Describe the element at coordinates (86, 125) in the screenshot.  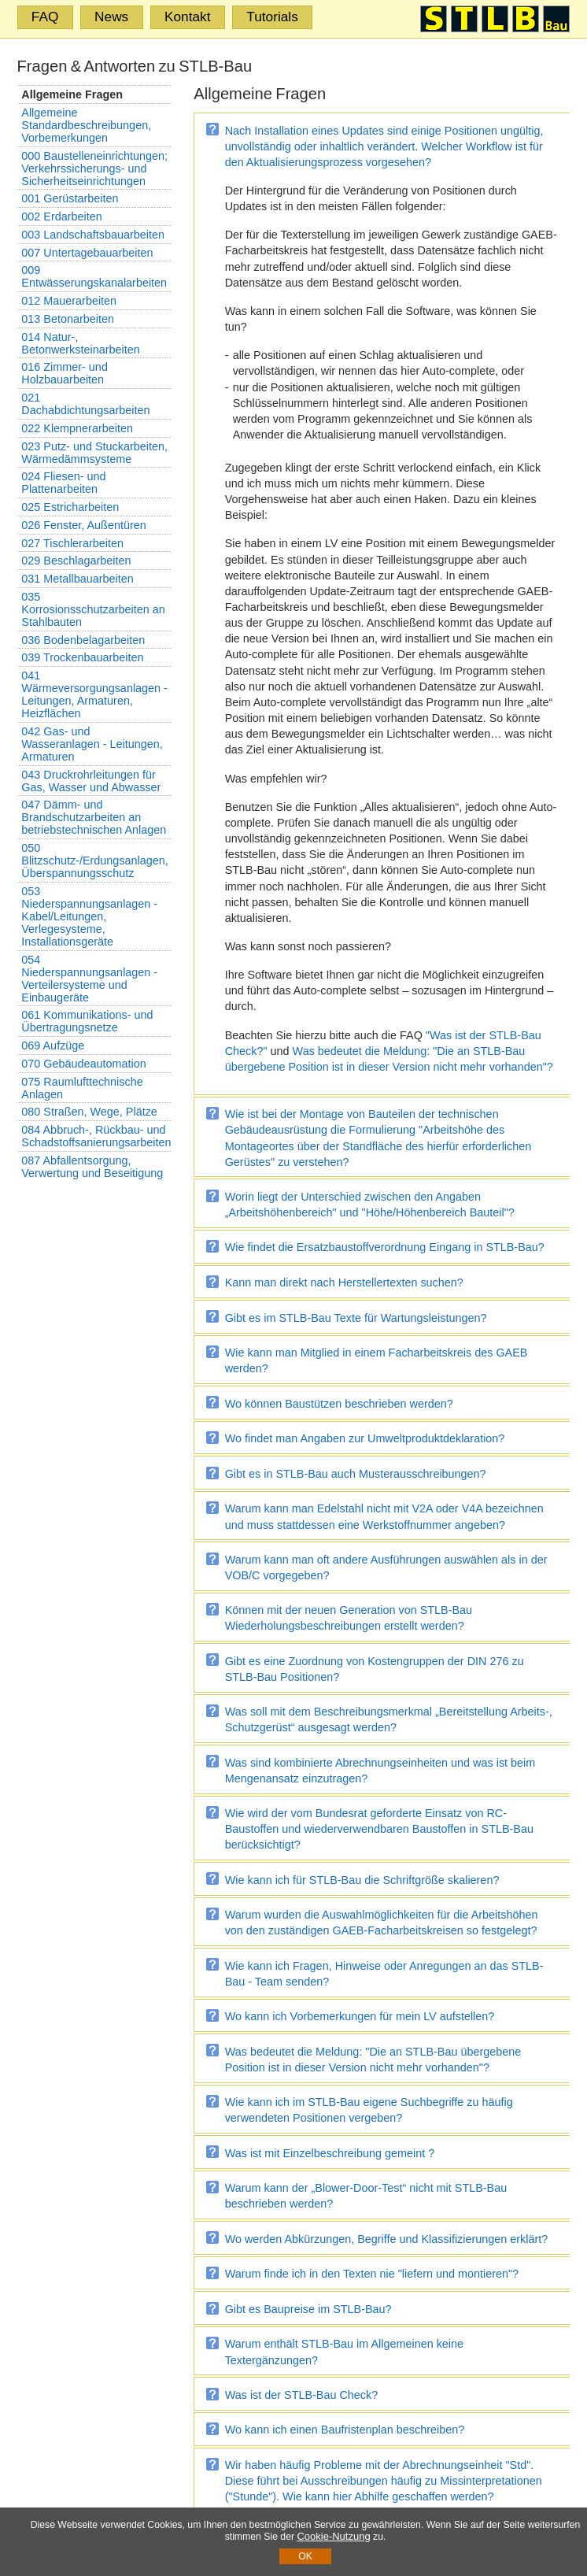
I see `Allgemeine Standardbeschreibungen, Vorbemerkungen` at that location.